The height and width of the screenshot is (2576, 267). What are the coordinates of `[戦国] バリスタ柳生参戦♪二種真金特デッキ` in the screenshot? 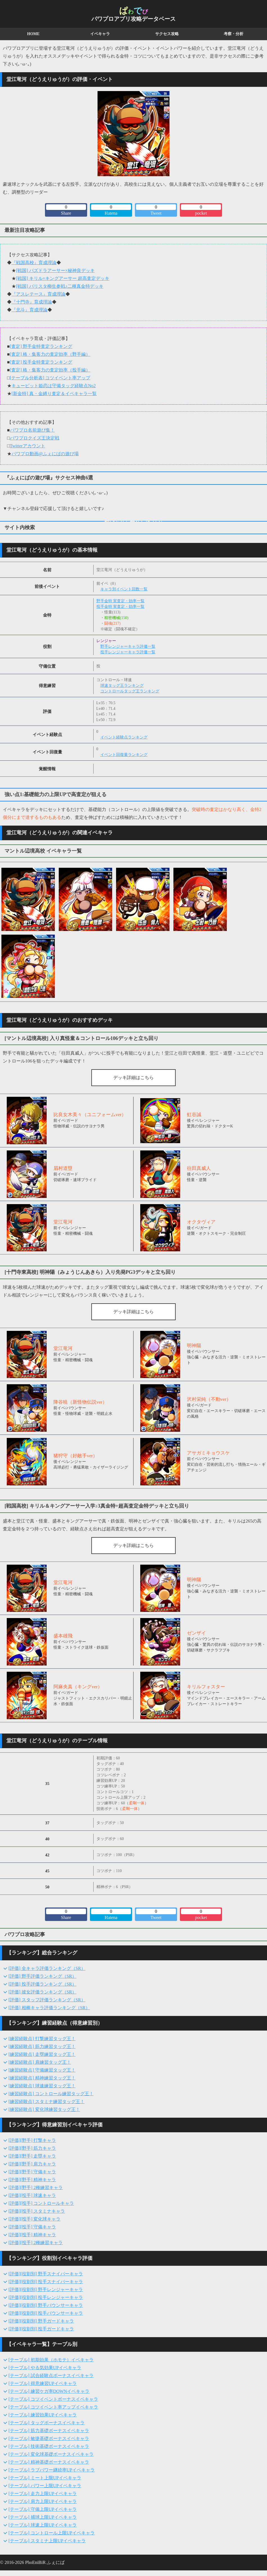 It's located at (59, 286).